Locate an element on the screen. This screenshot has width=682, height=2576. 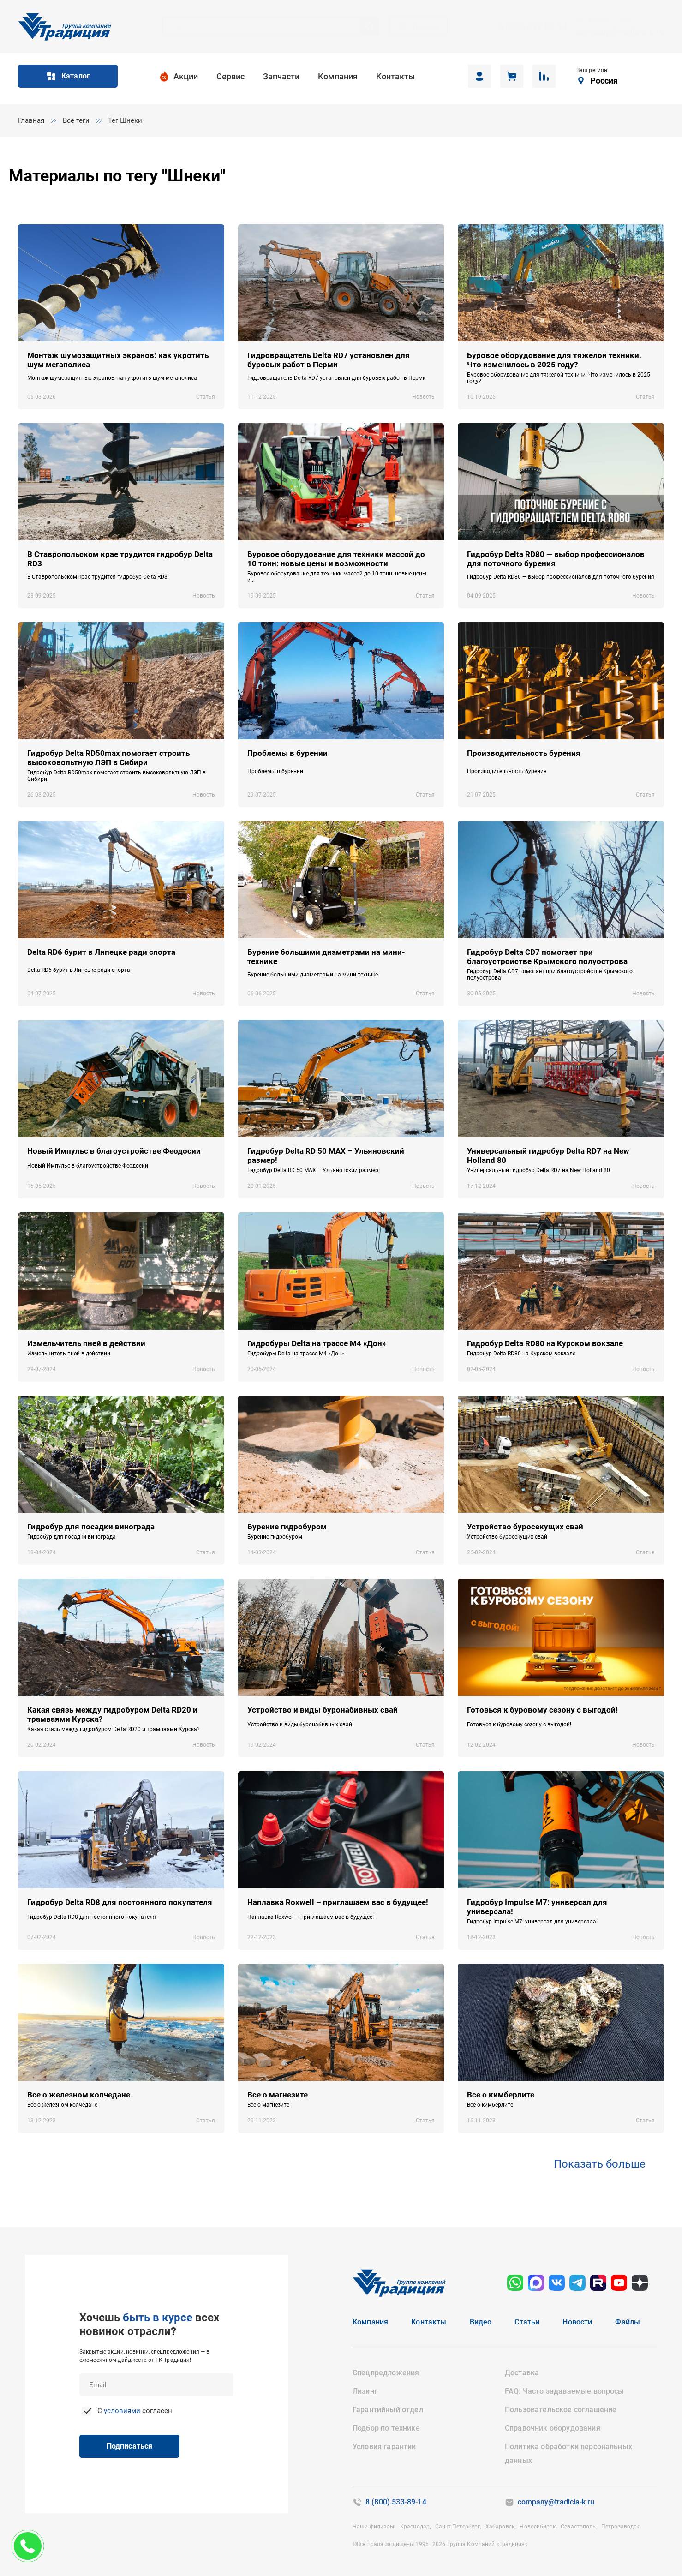
Буровое оборудование для тяжелой техники. Что изменилось в 2025 году? is located at coordinates (554, 360).